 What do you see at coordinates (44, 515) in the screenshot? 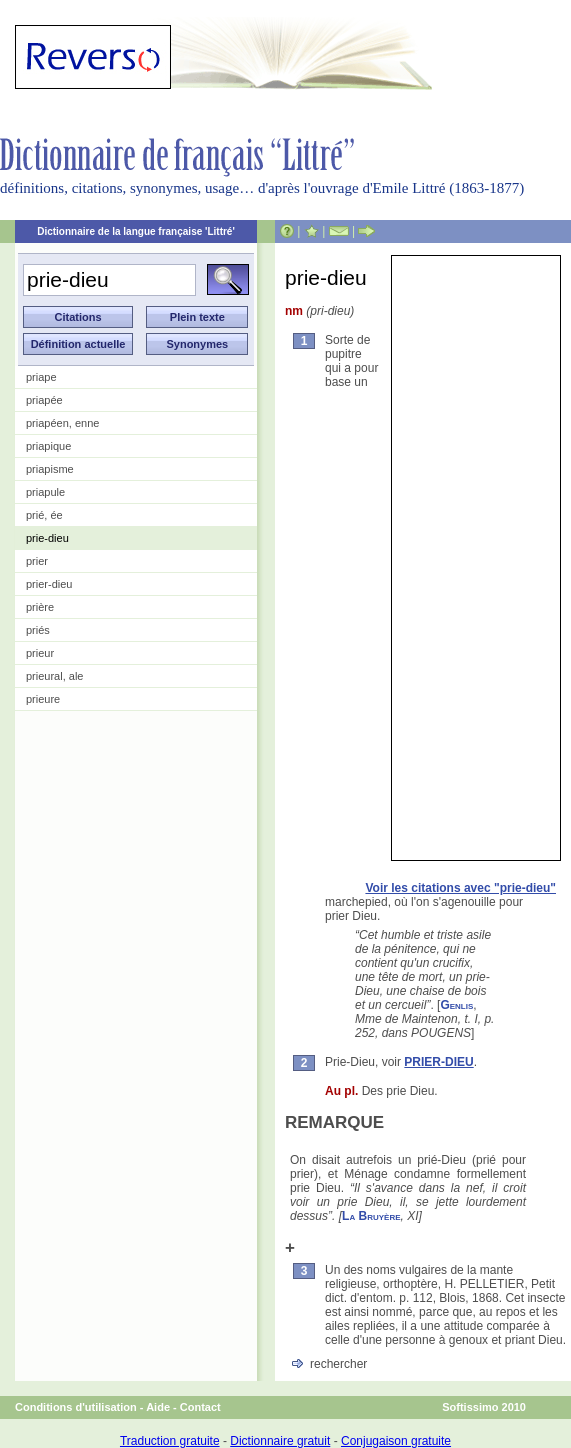
I see `prié, ée` at bounding box center [44, 515].